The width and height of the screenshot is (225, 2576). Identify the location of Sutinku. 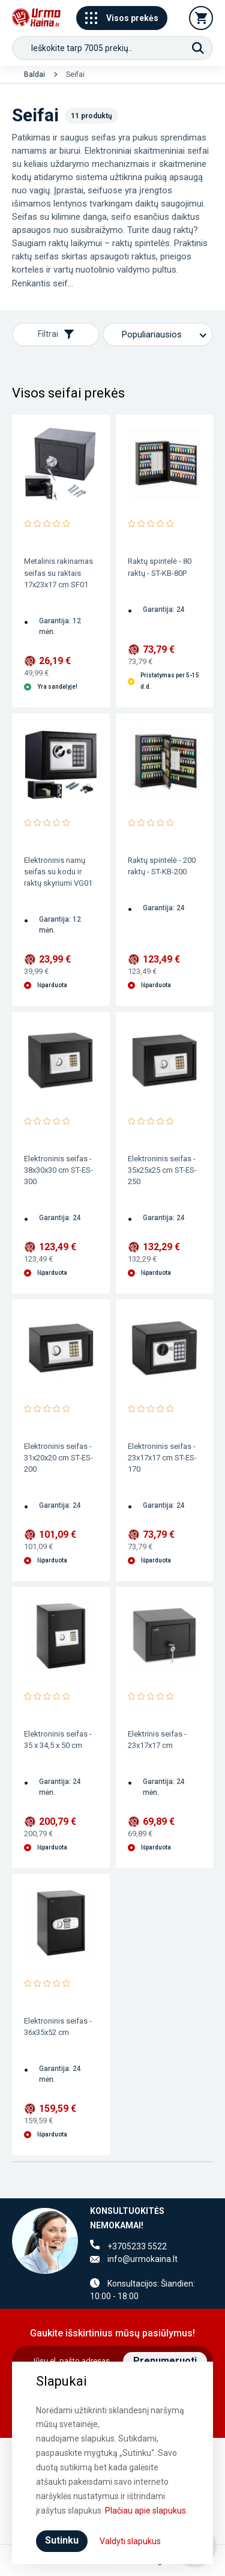
(62, 2540).